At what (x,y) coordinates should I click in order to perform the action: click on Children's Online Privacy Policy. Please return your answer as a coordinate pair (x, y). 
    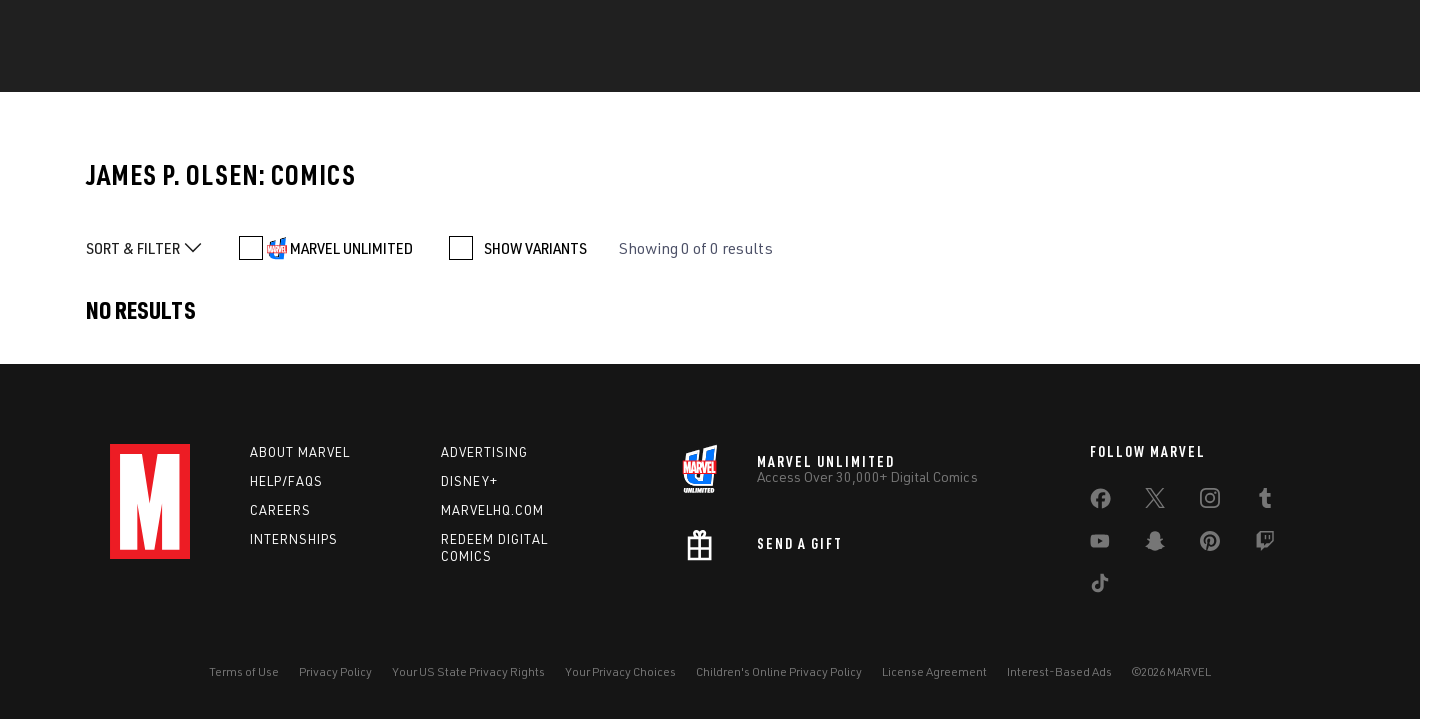
    Looking at the image, I should click on (779, 671).